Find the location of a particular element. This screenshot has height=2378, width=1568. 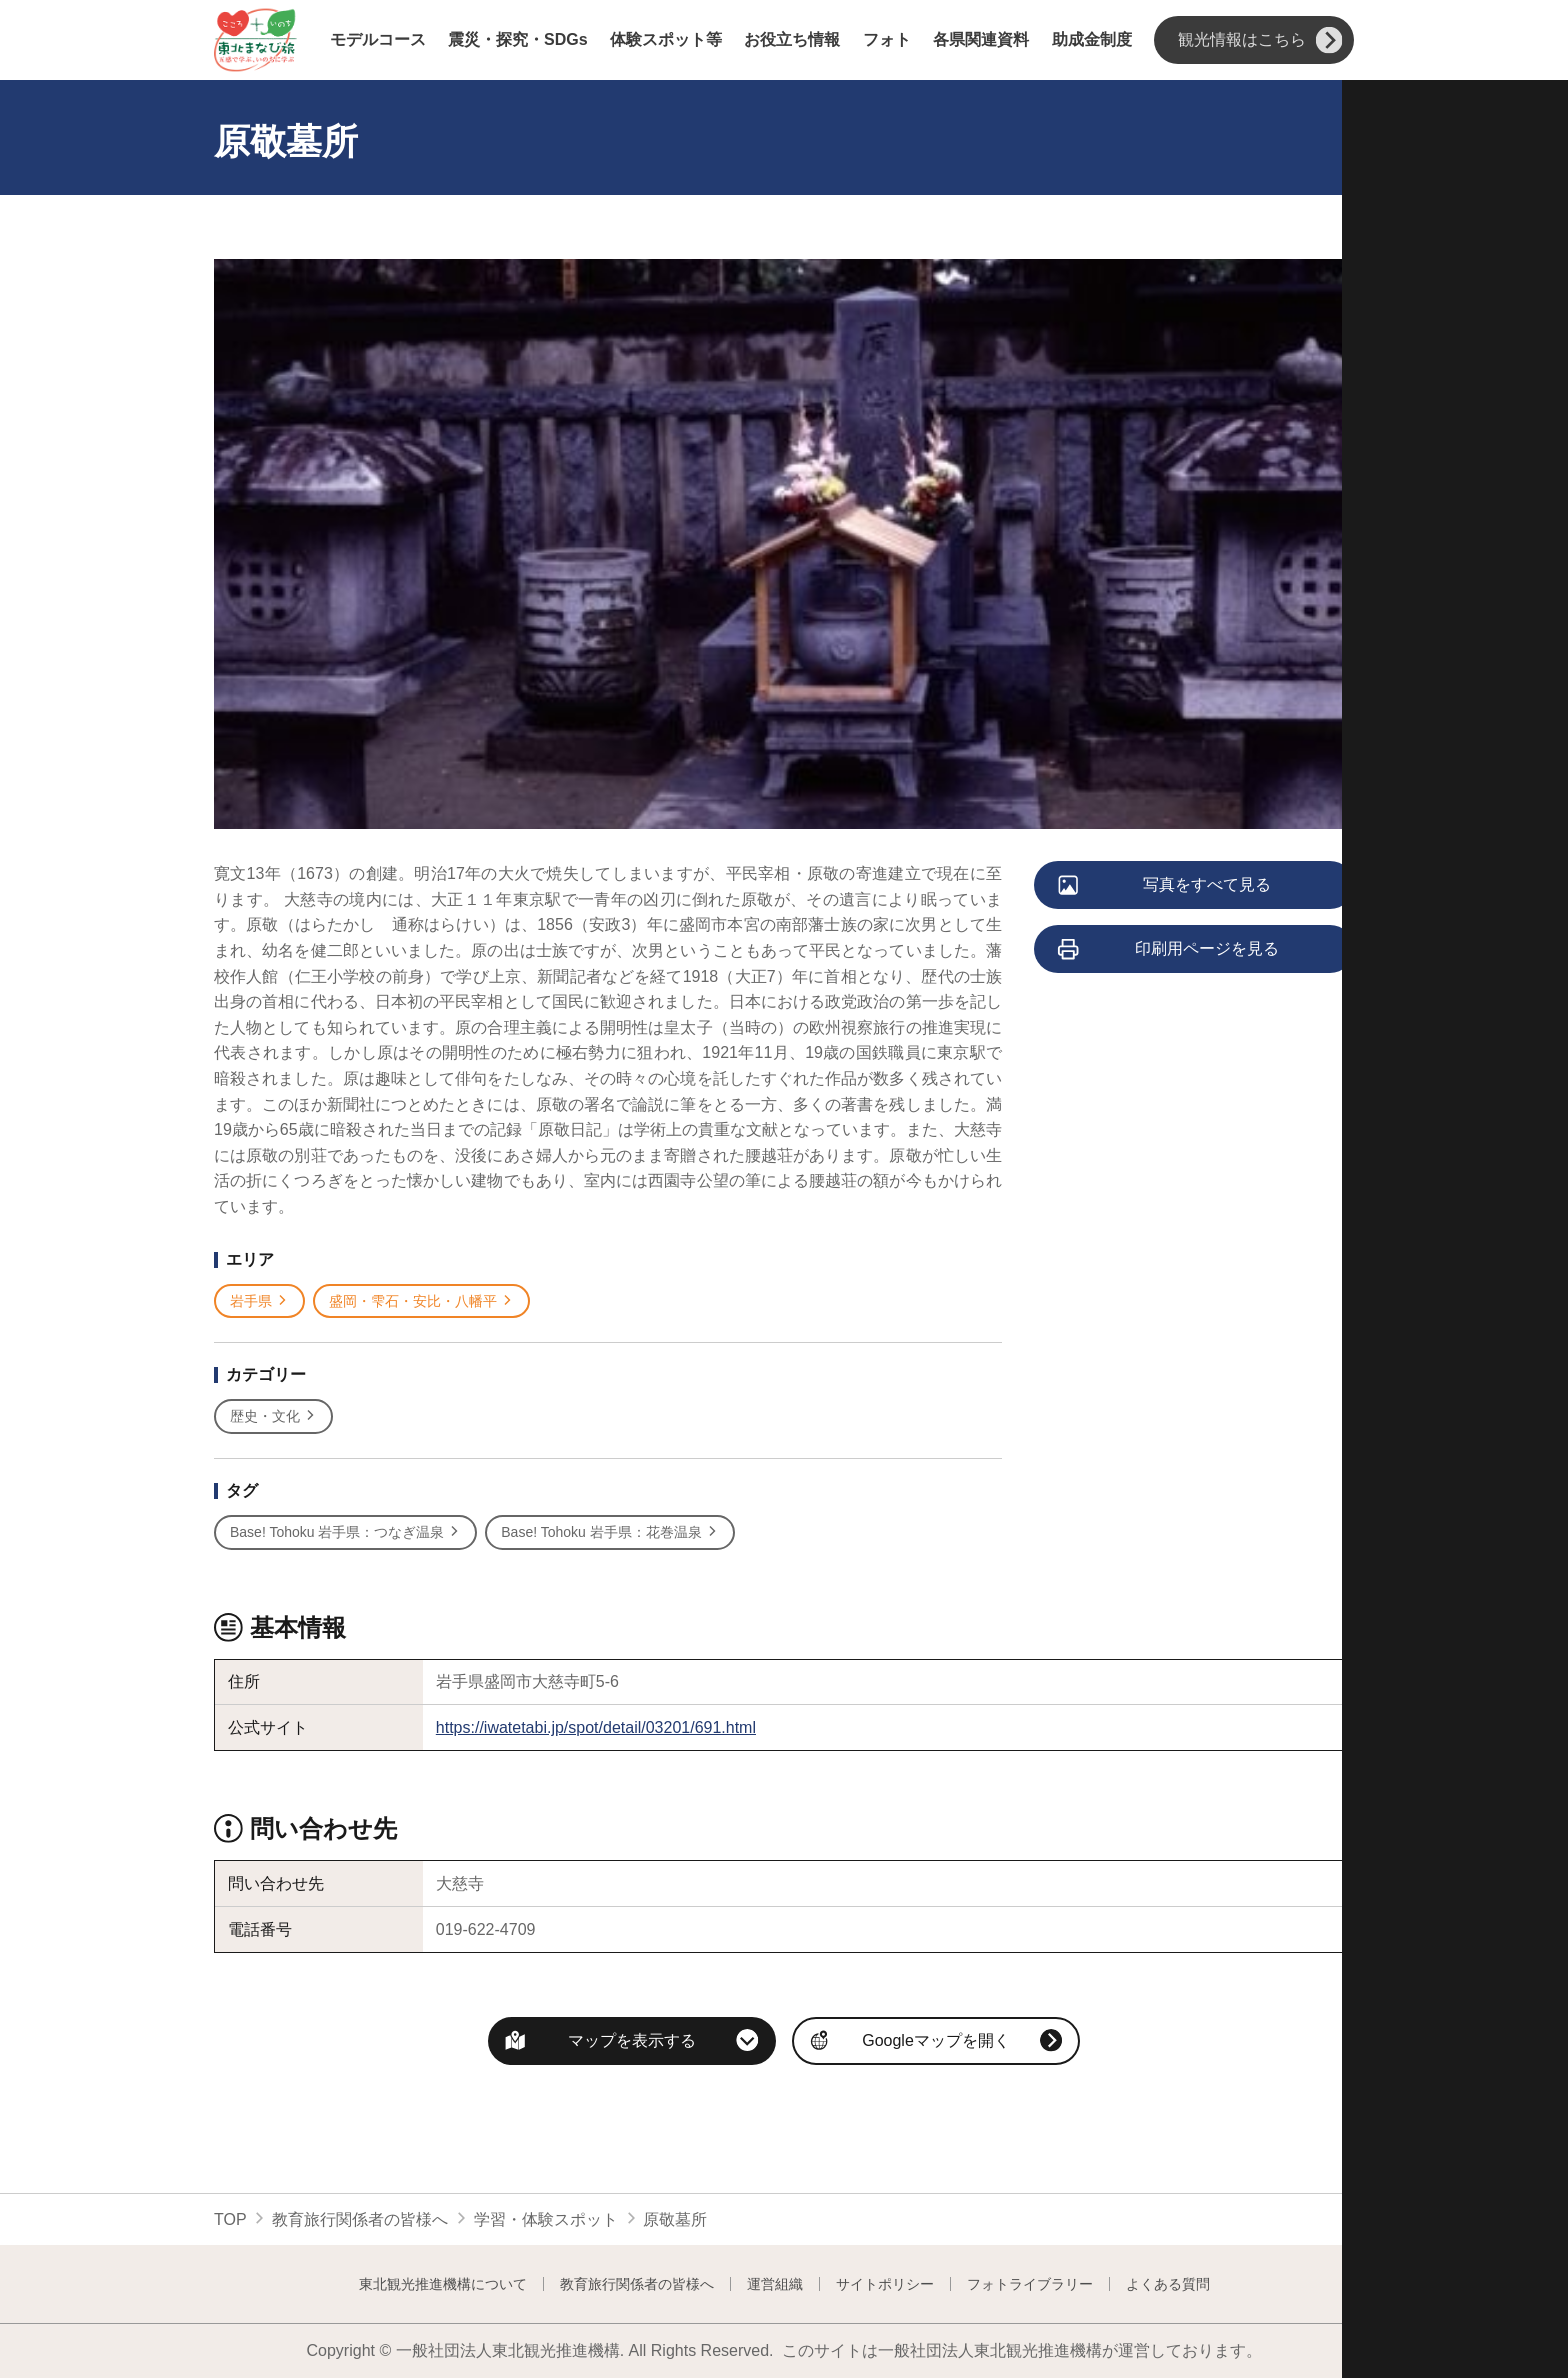

Base! Tohoku 岩手県：花巻温泉 is located at coordinates (609, 1532).